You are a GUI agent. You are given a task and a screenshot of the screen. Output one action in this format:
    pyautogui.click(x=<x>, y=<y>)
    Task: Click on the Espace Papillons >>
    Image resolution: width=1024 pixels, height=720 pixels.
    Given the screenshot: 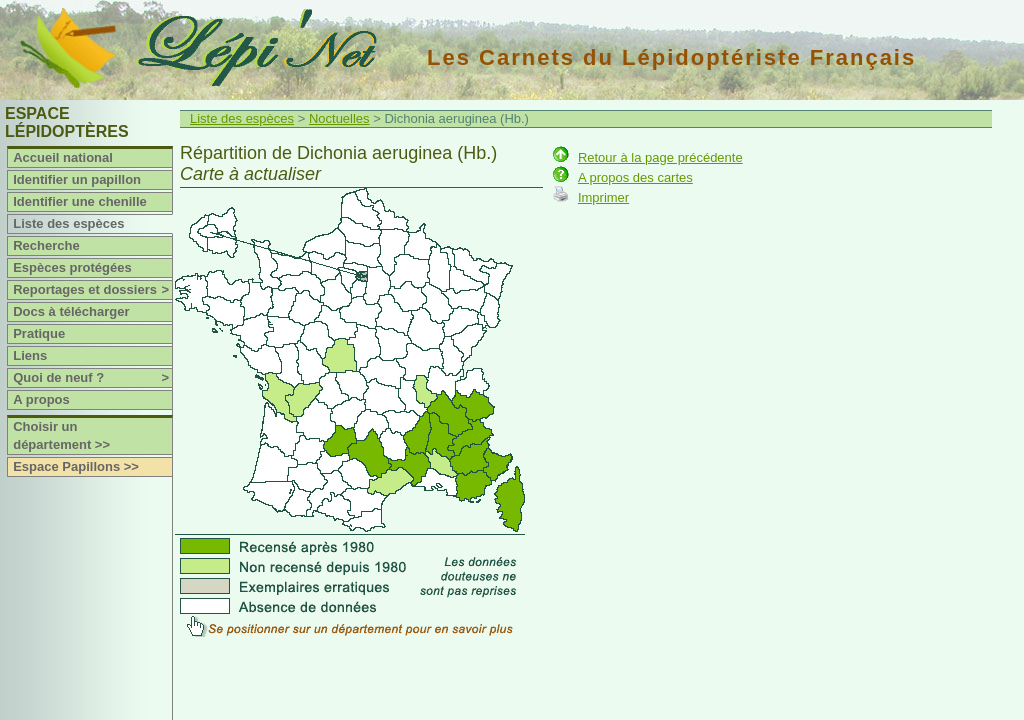 What is the action you would take?
    pyautogui.click(x=76, y=466)
    